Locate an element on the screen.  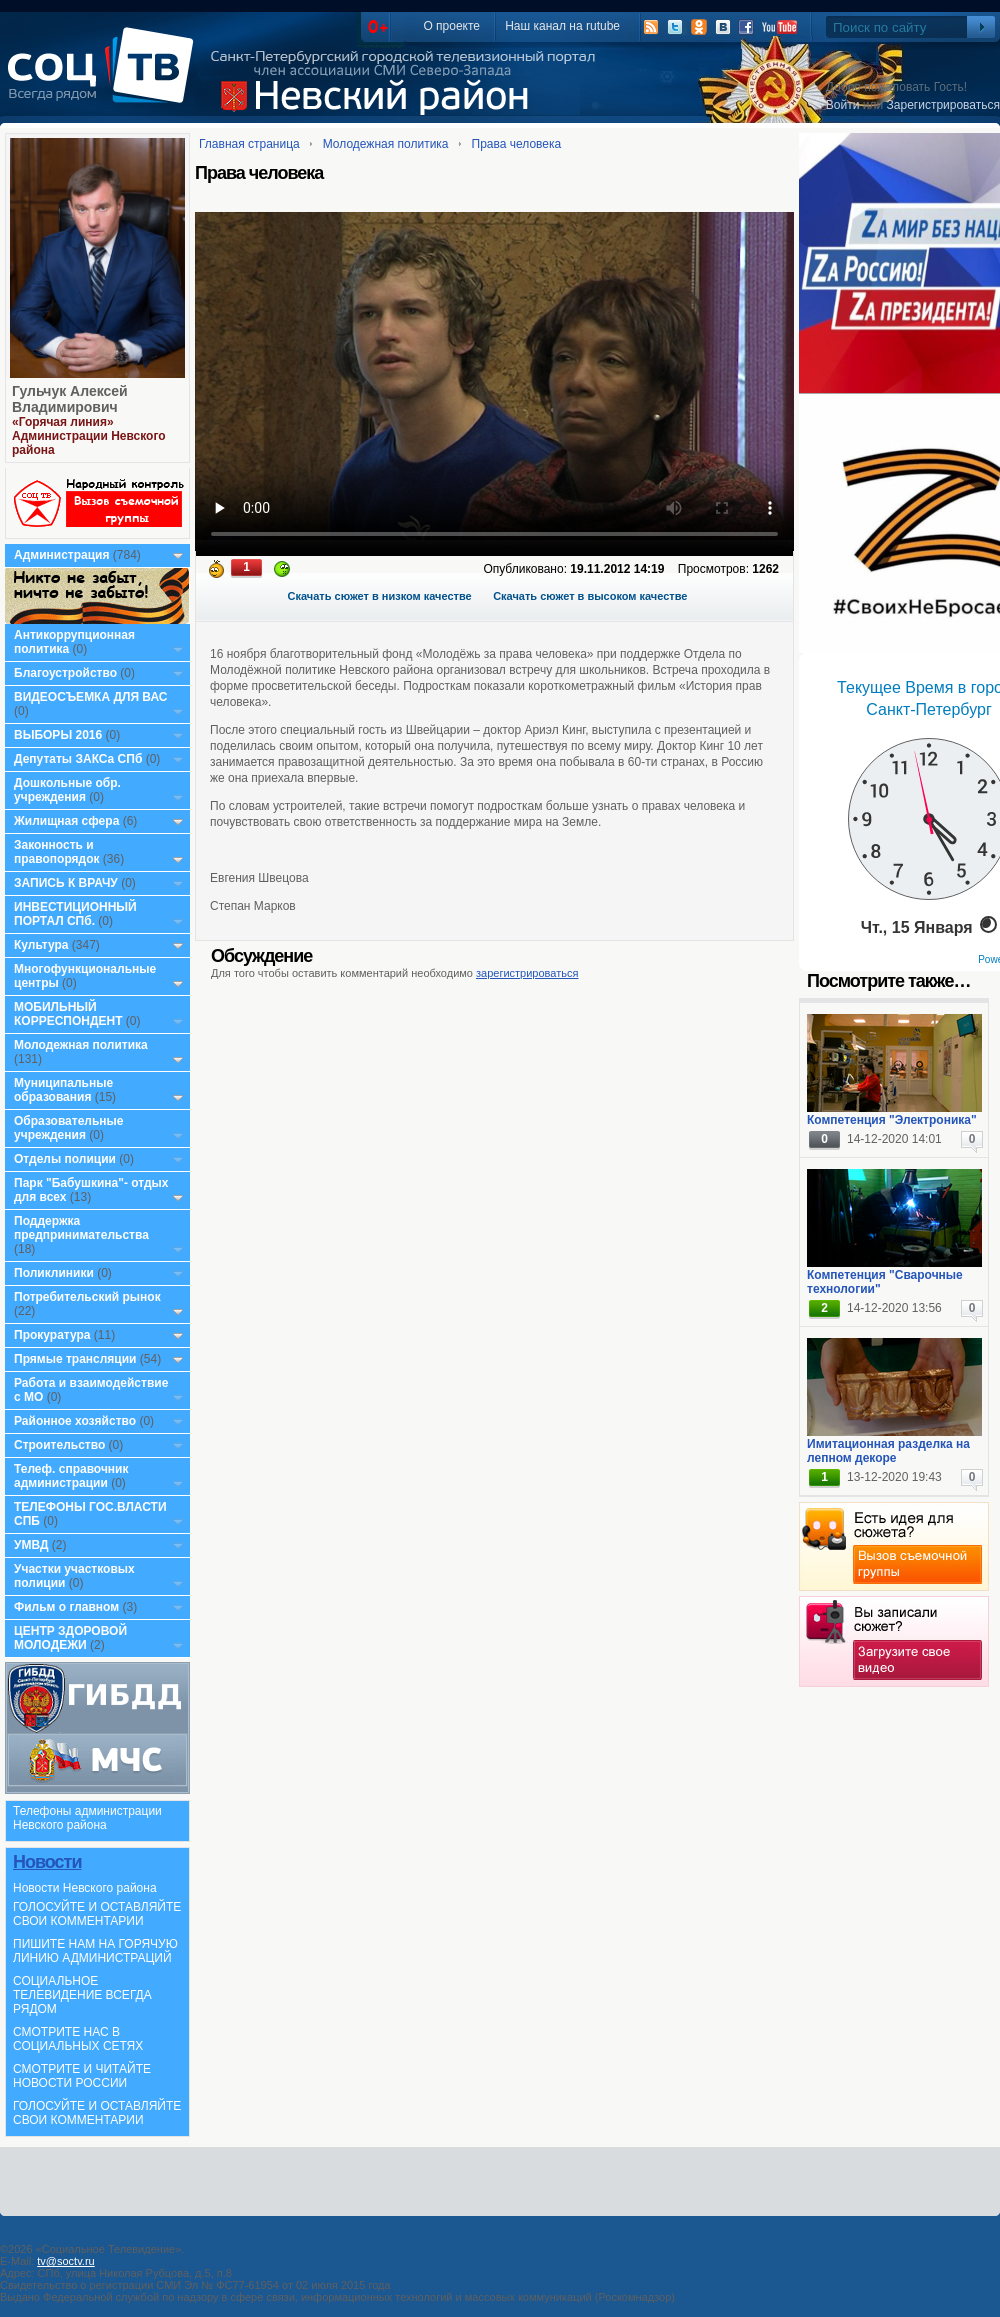
Главная страница is located at coordinates (249, 144).